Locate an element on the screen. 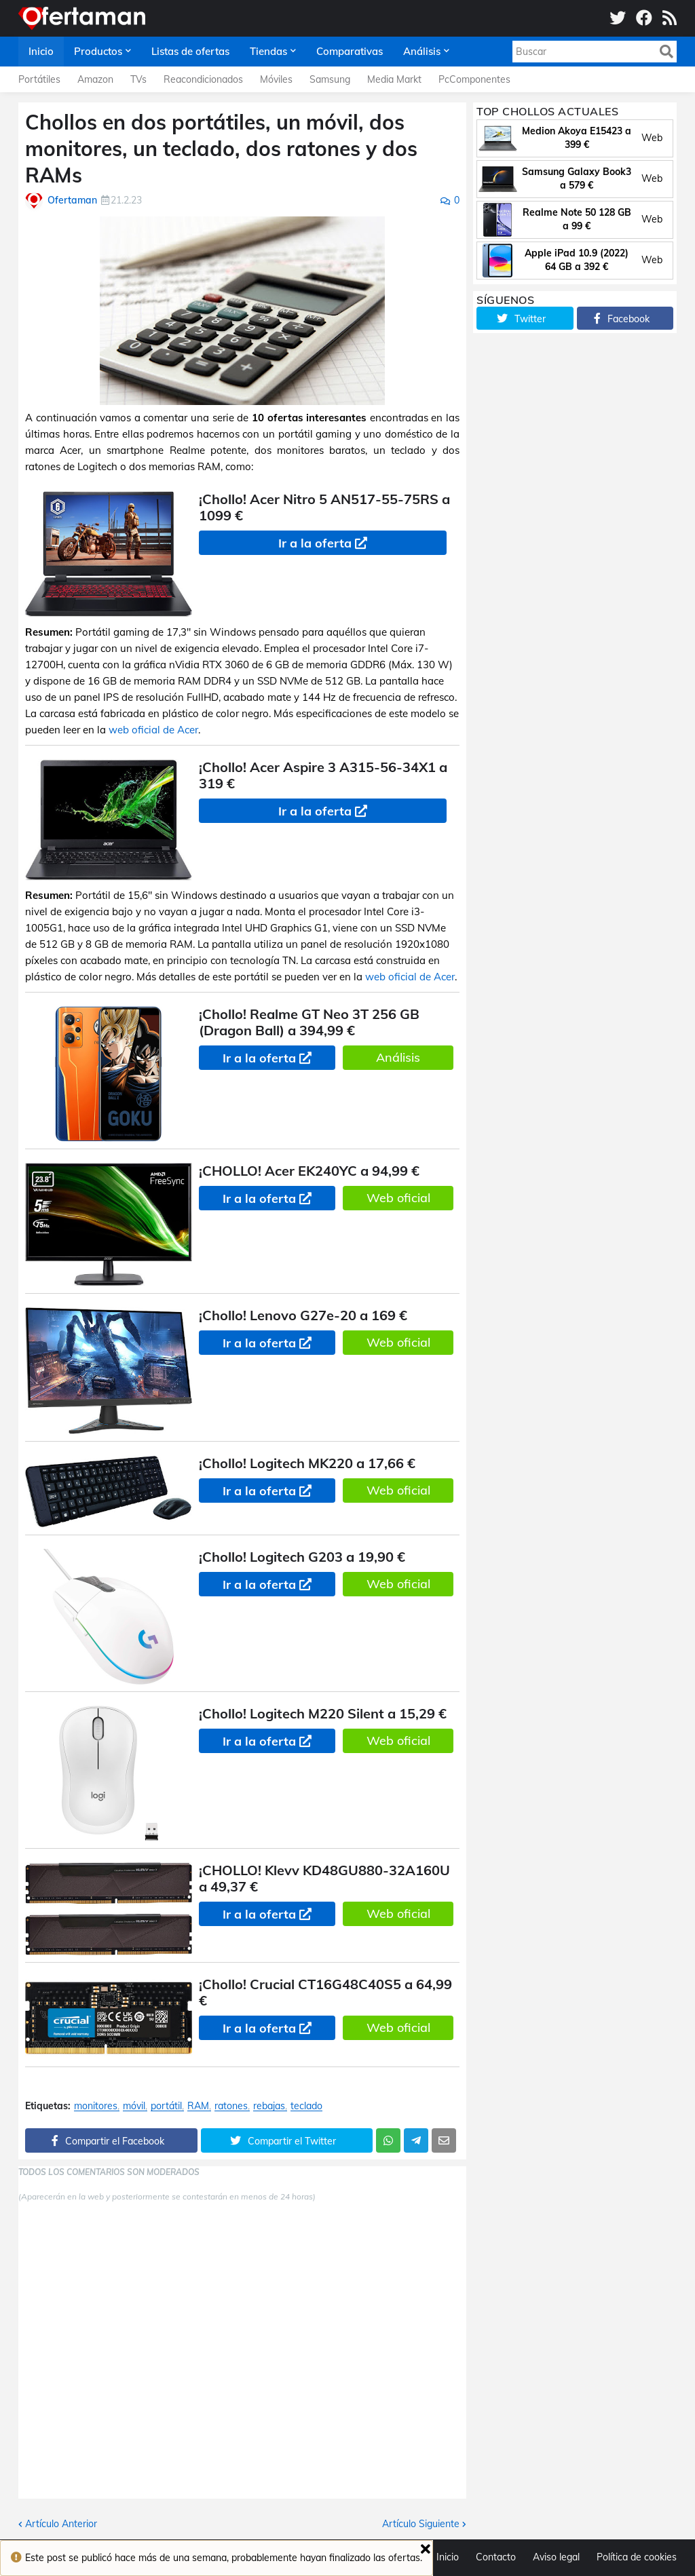 Image resolution: width=695 pixels, height=2576 pixels. Análisis is located at coordinates (398, 1057).